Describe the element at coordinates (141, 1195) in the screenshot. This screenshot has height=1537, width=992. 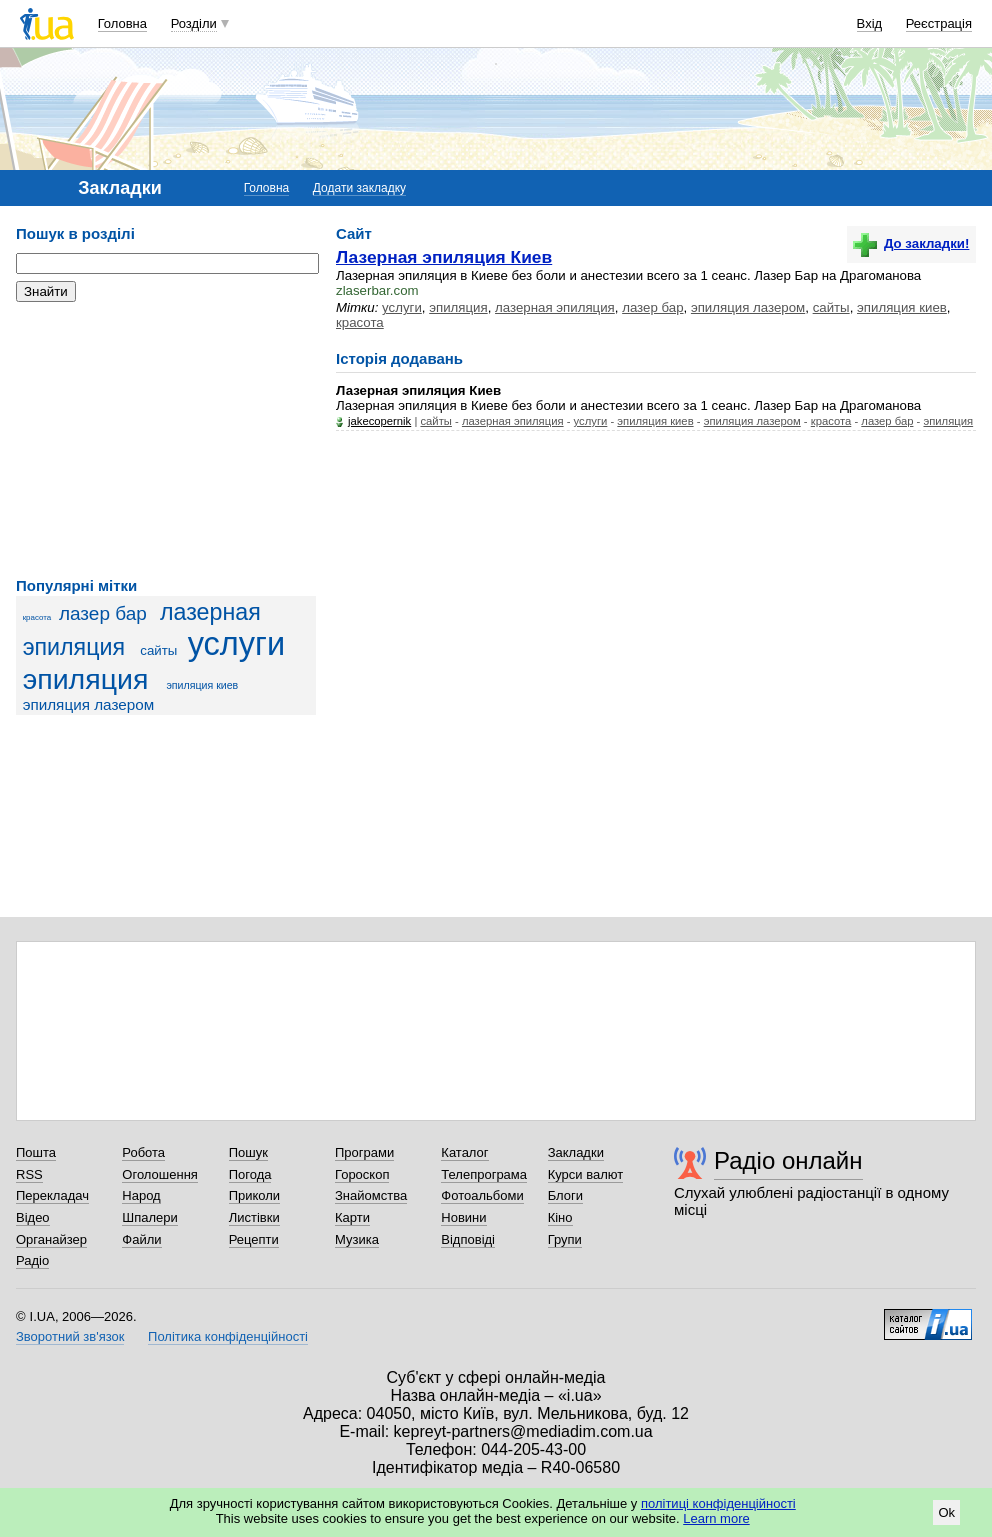
I see `Народ` at that location.